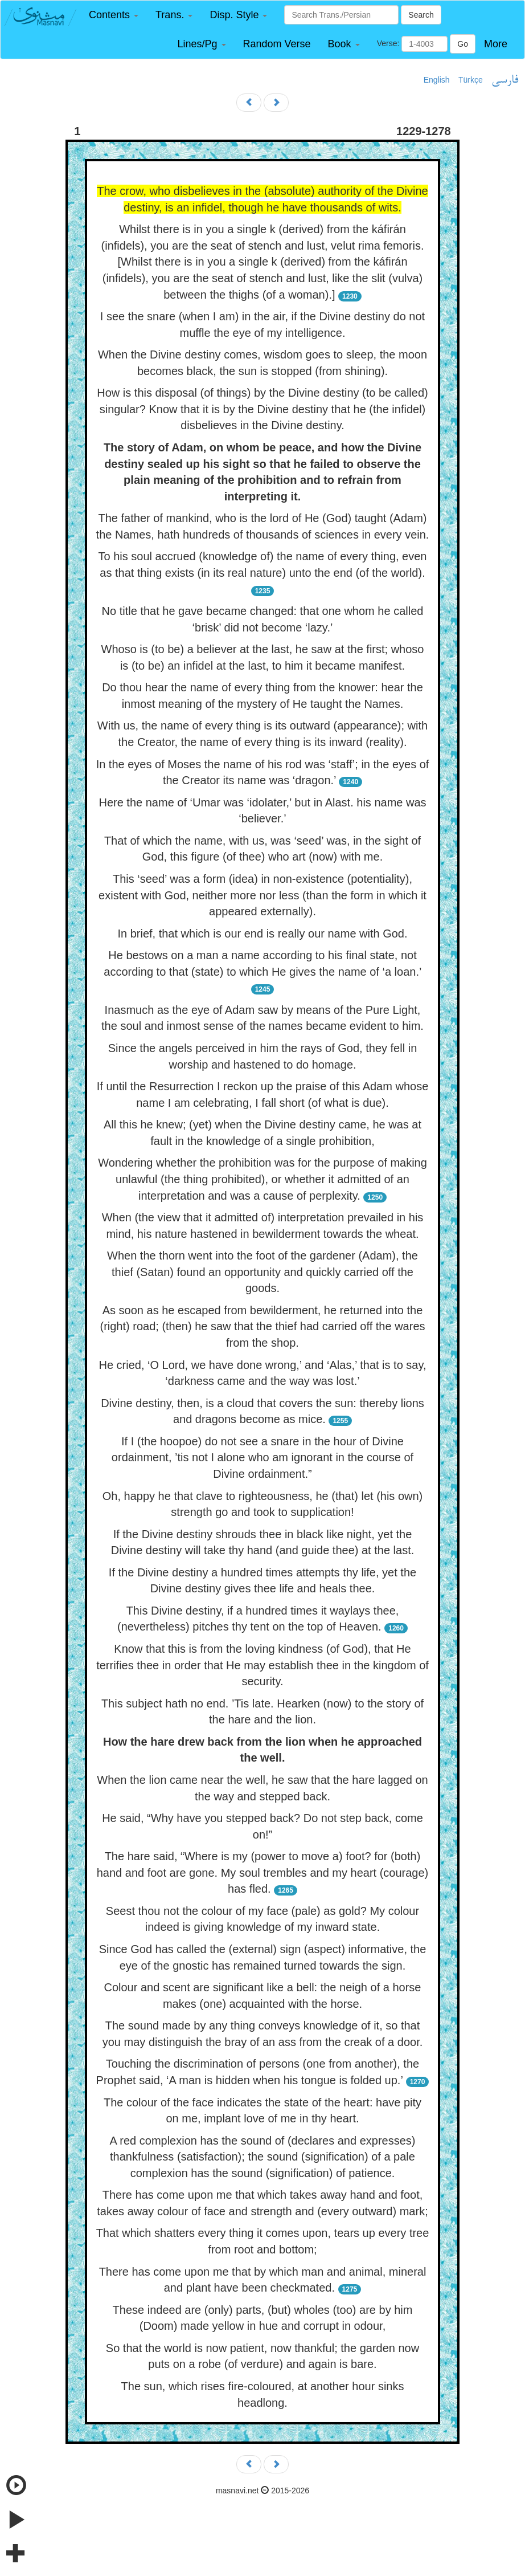 The width and height of the screenshot is (525, 2576). I want to click on Türkçe, so click(470, 79).